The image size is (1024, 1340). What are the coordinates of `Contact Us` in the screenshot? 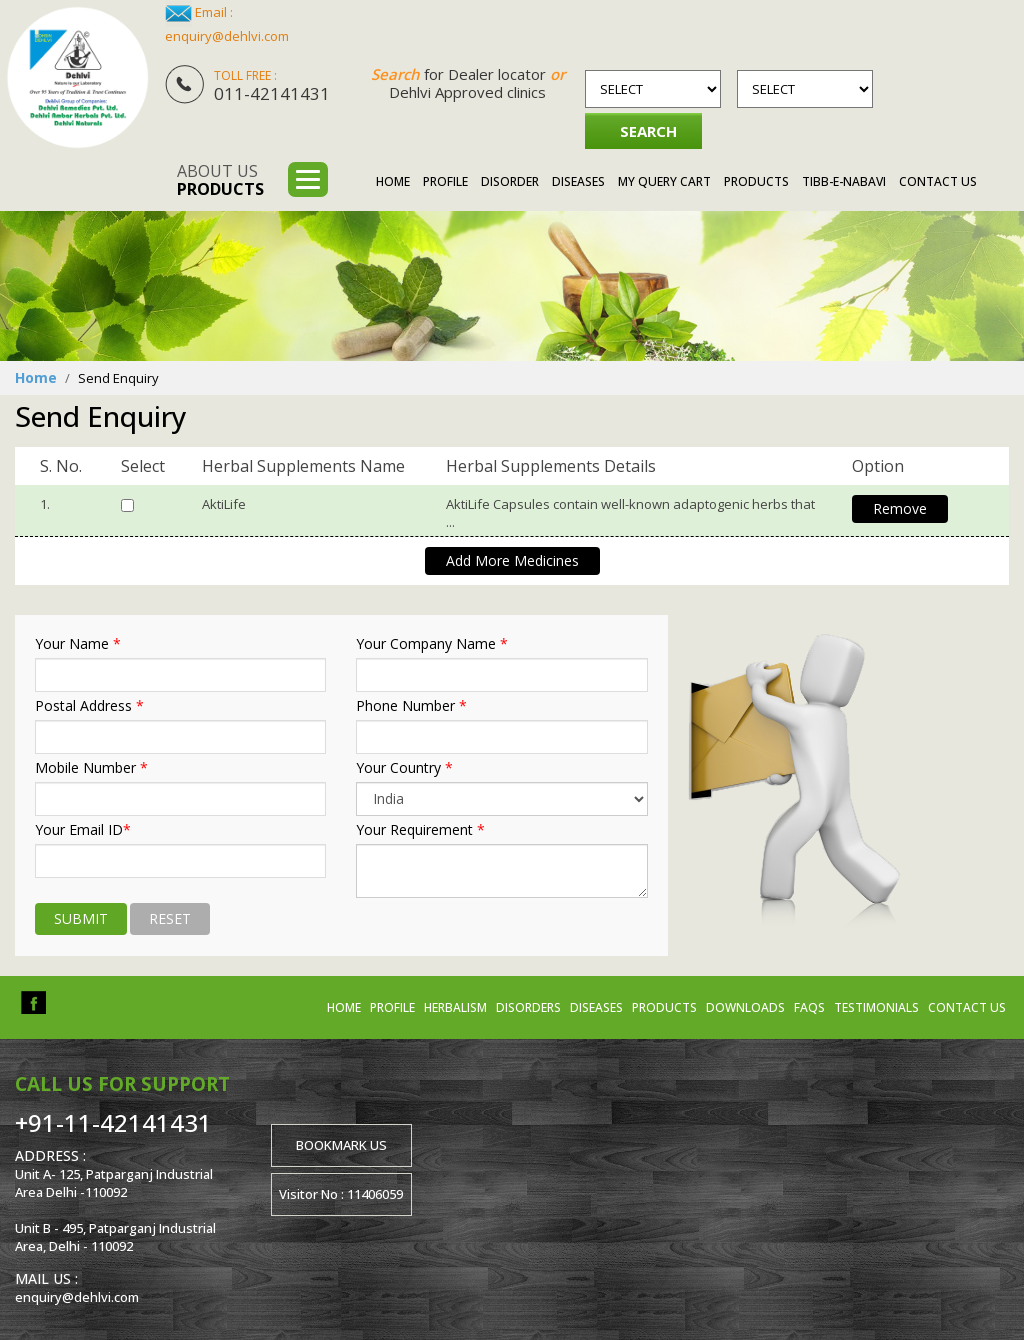 It's located at (938, 181).